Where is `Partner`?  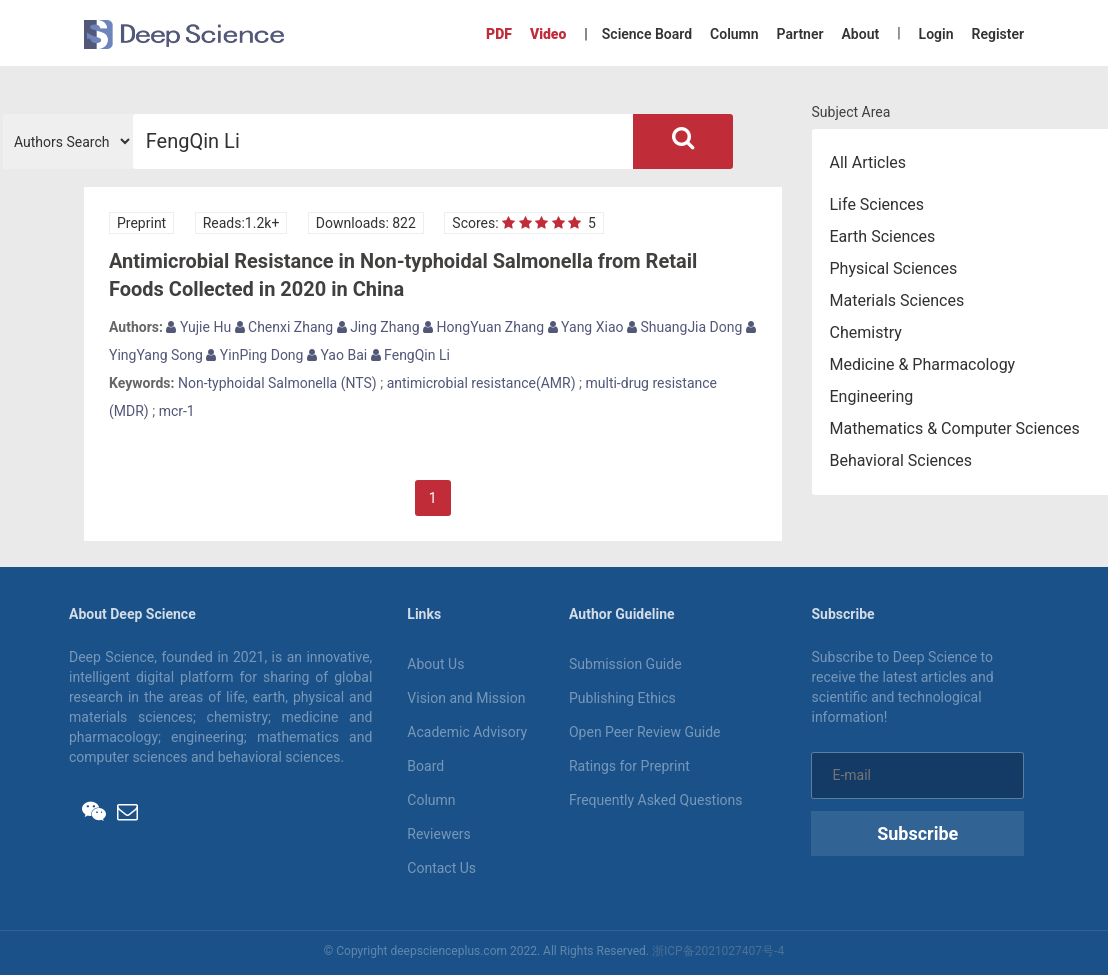 Partner is located at coordinates (800, 34).